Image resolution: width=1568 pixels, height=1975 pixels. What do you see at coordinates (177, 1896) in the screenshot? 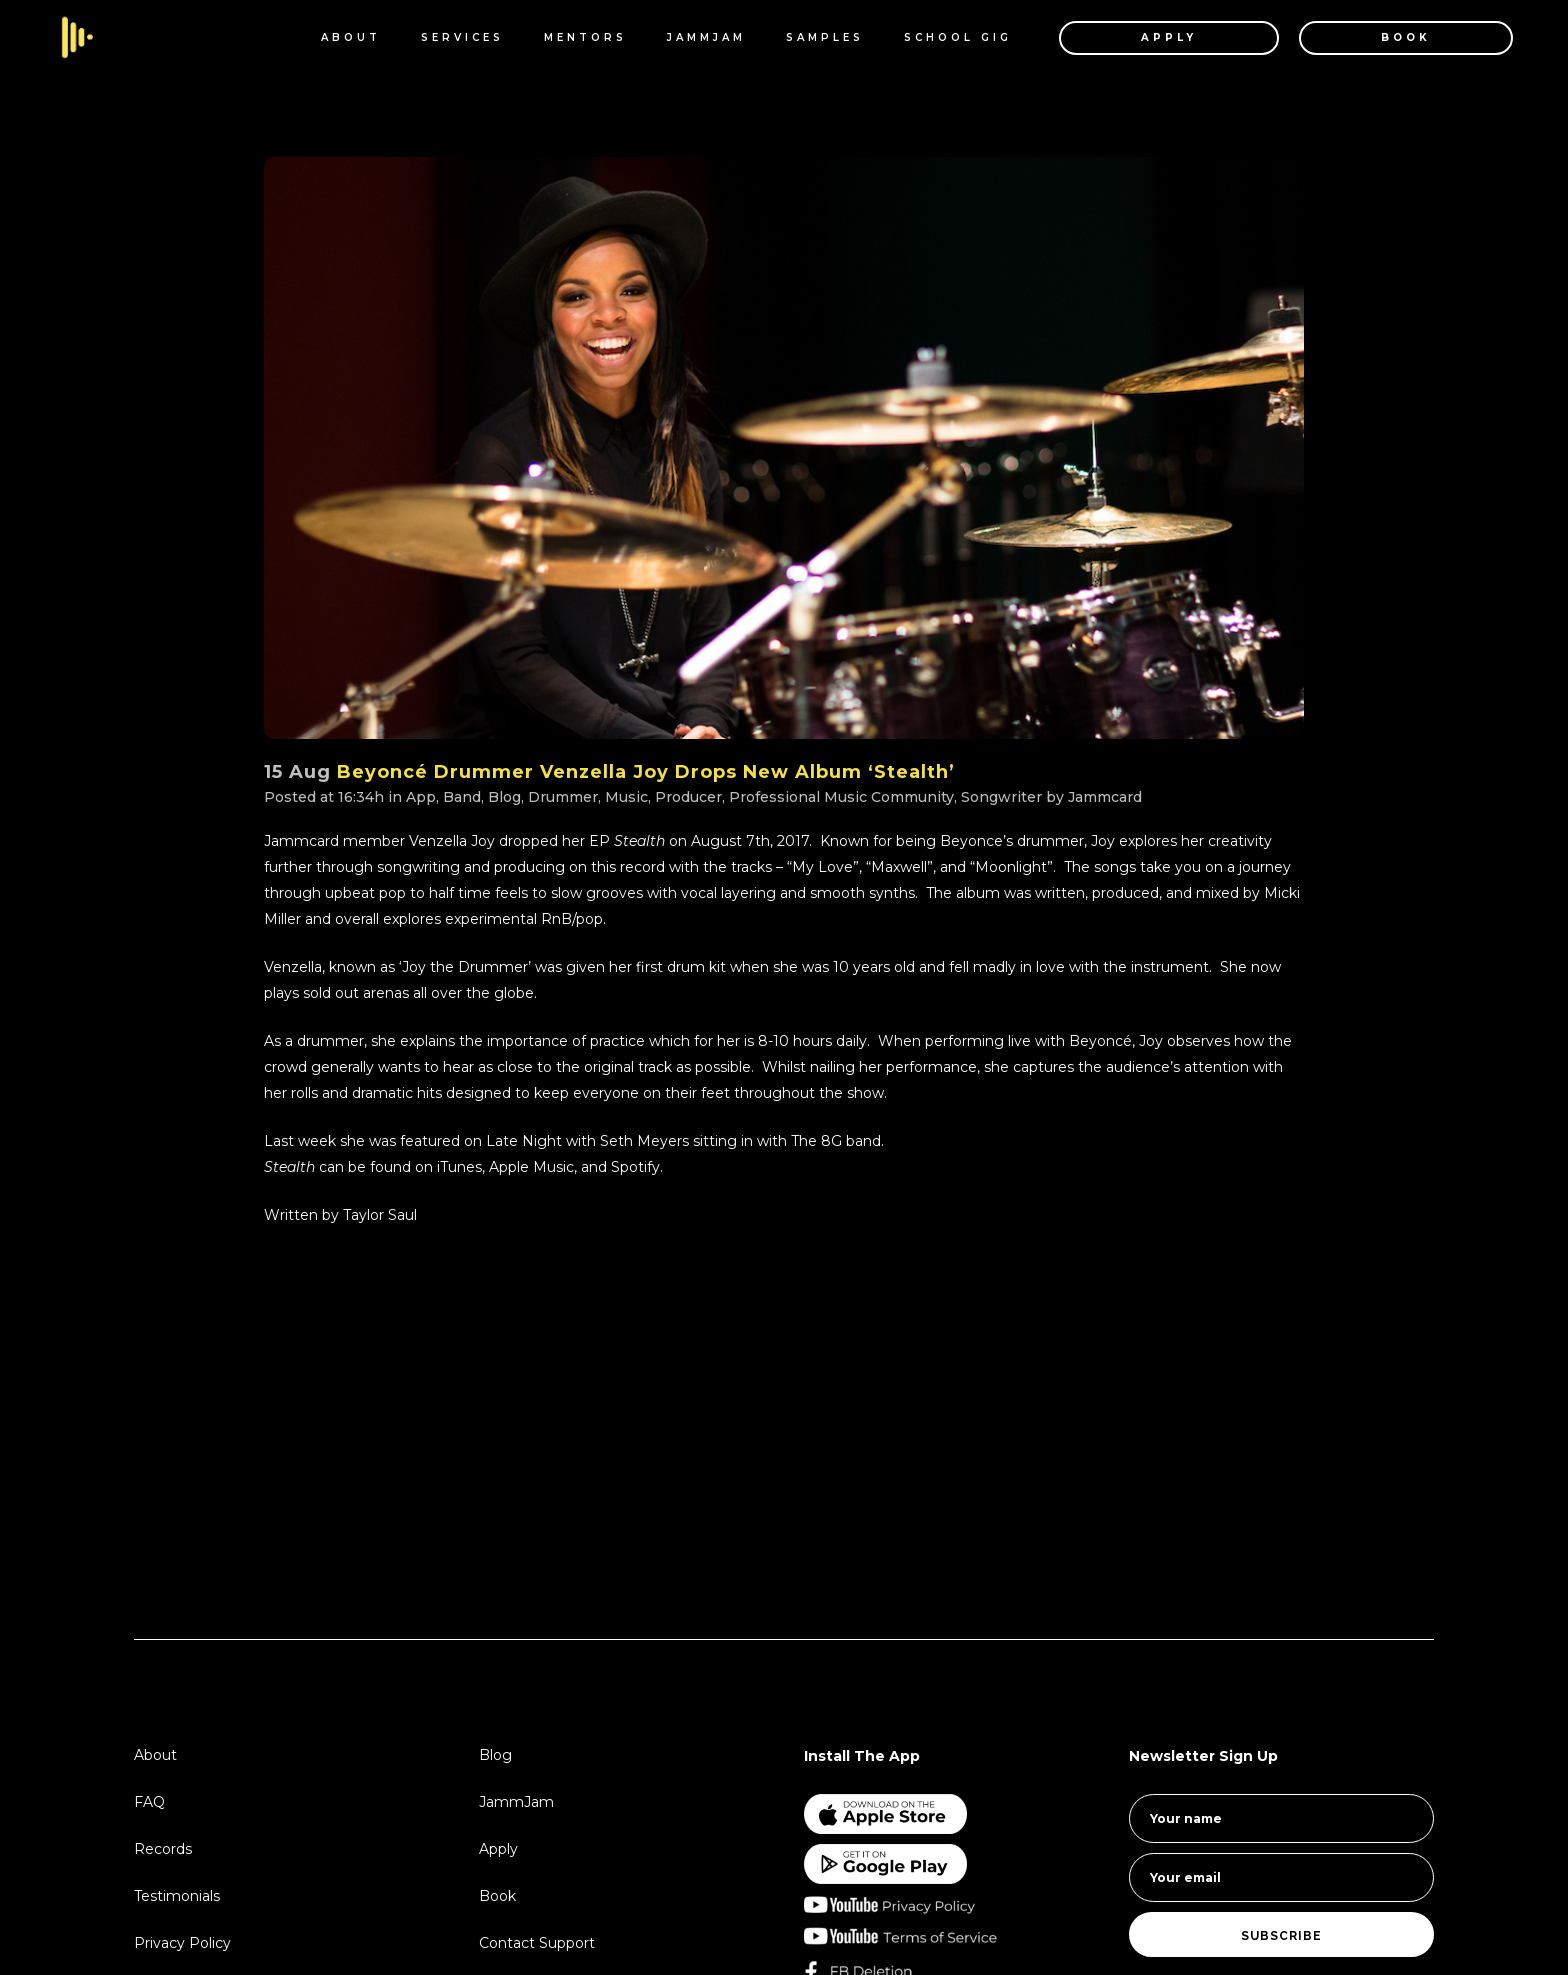
I see `Testimonials` at bounding box center [177, 1896].